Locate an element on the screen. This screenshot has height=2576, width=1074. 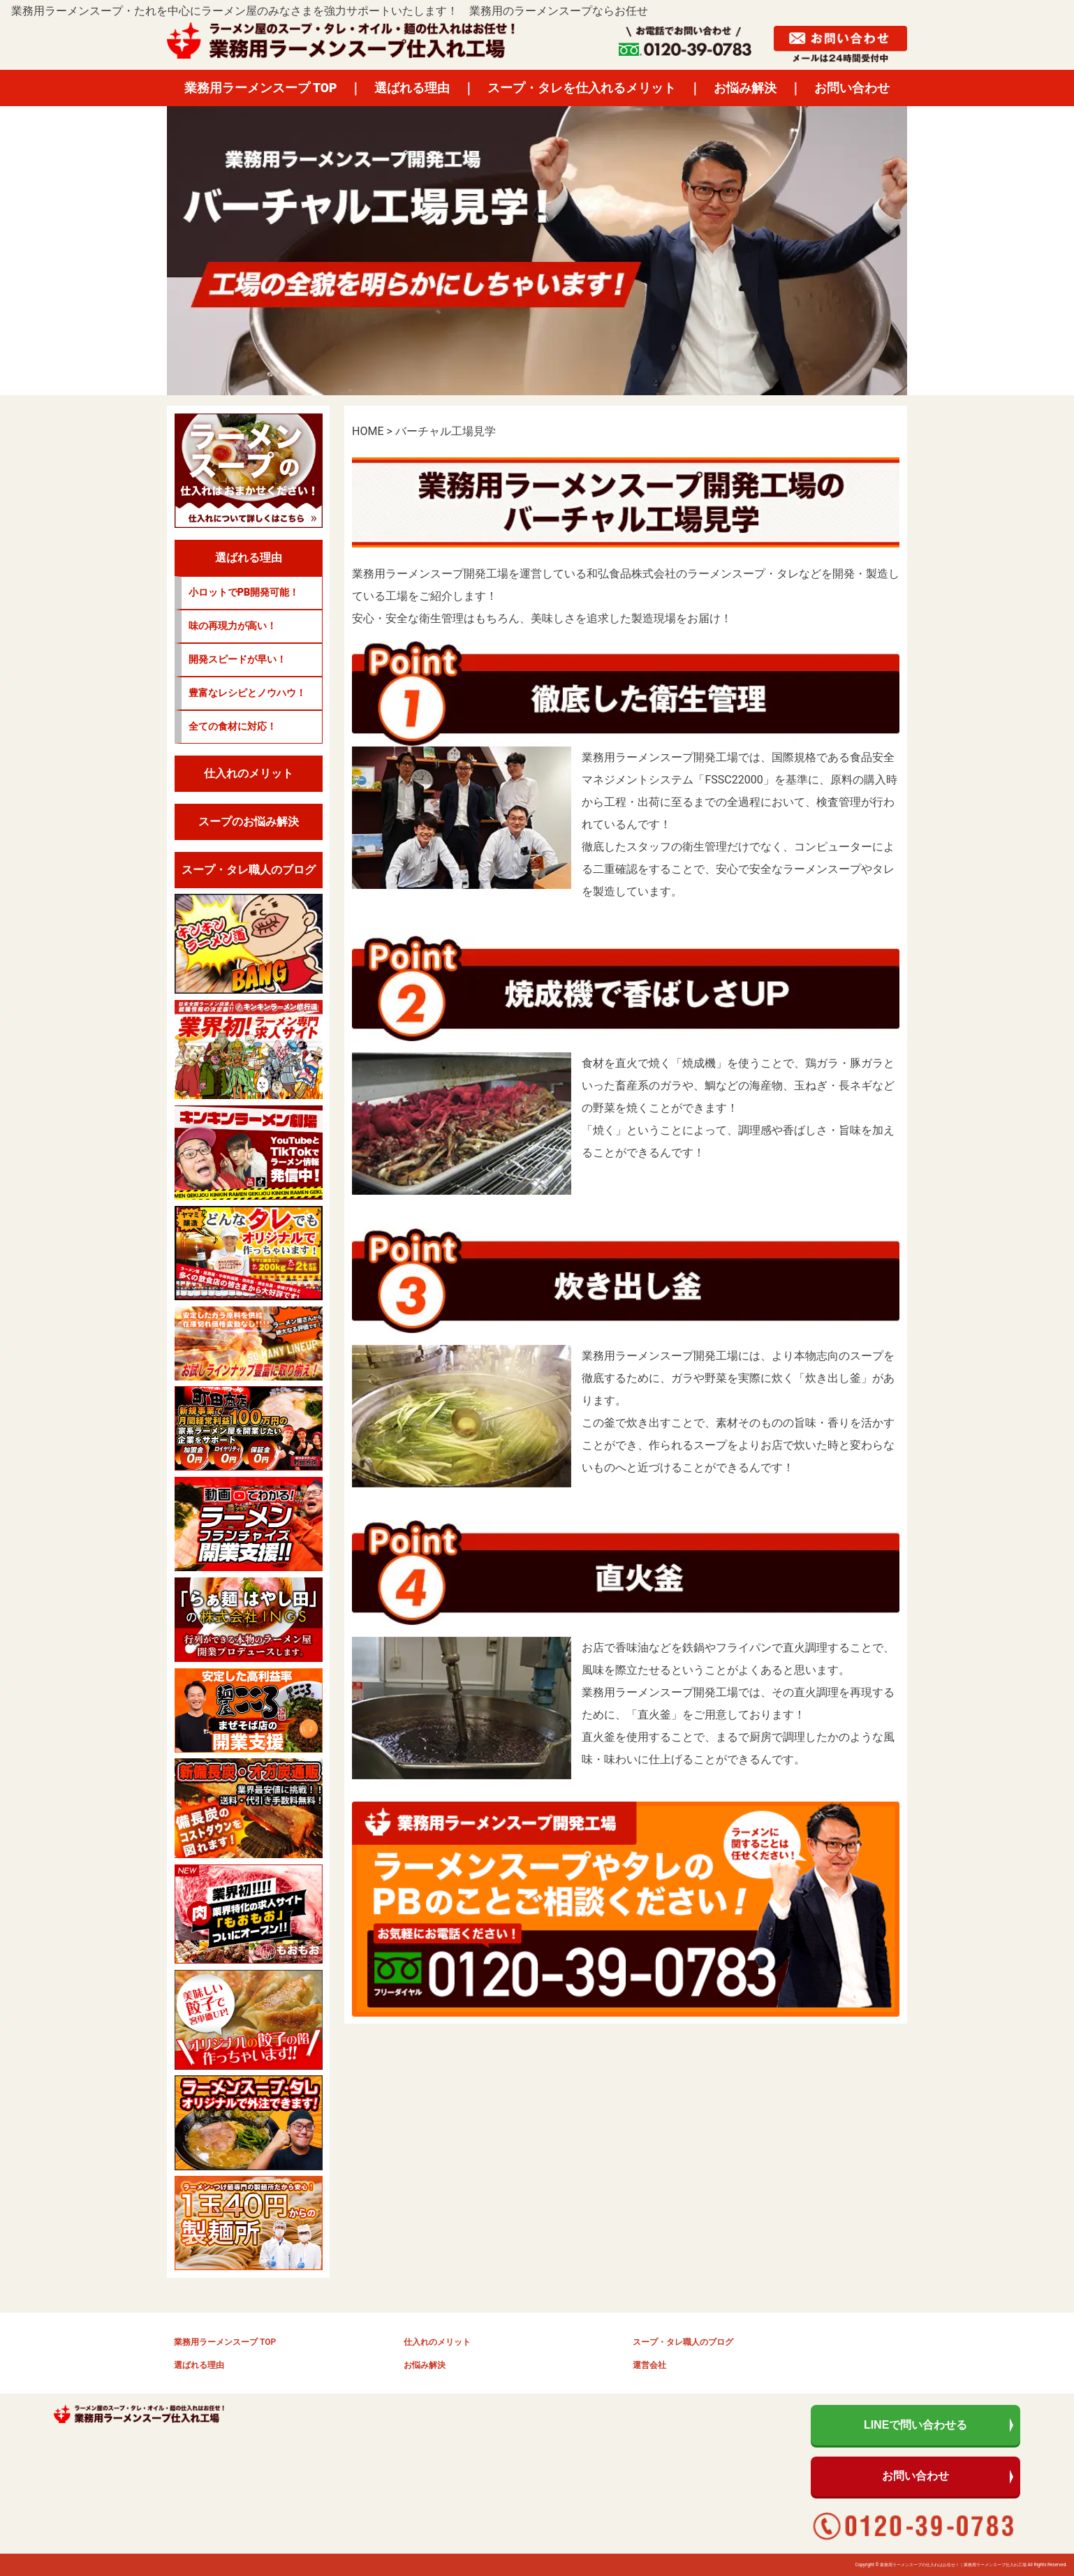
お問い合わせ is located at coordinates (852, 88).